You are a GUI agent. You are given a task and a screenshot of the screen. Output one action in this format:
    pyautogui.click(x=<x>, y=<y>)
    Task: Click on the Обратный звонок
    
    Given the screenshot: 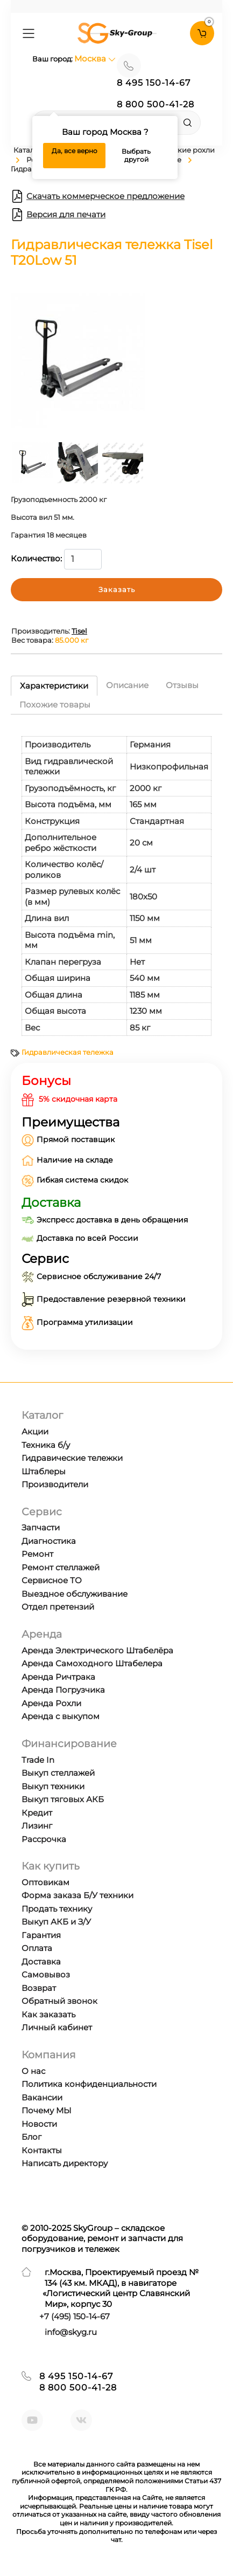 What is the action you would take?
    pyautogui.click(x=59, y=2001)
    